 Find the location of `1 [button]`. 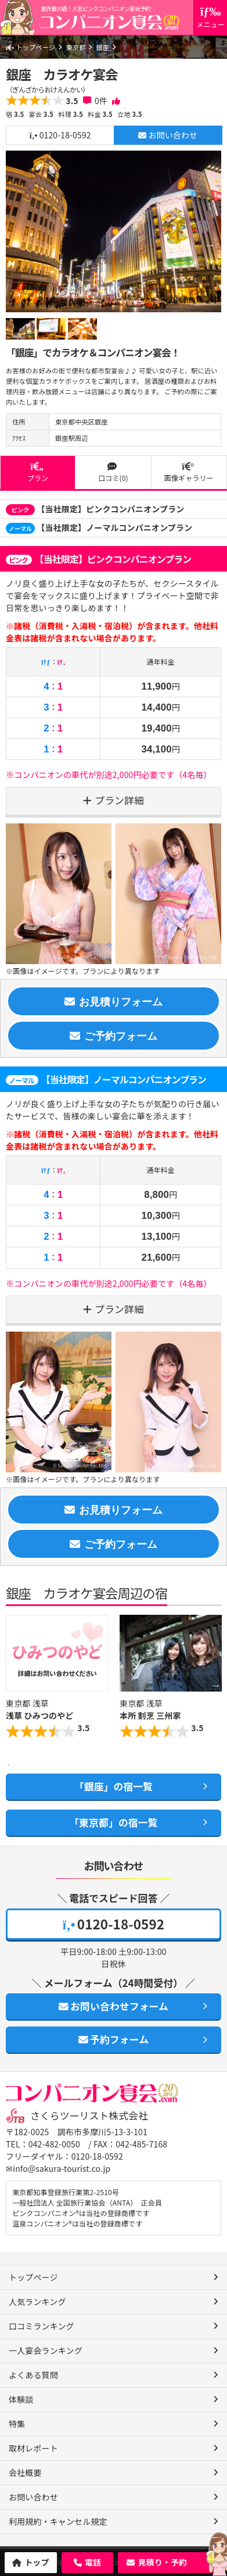

1 [button] is located at coordinates (9, 1765).